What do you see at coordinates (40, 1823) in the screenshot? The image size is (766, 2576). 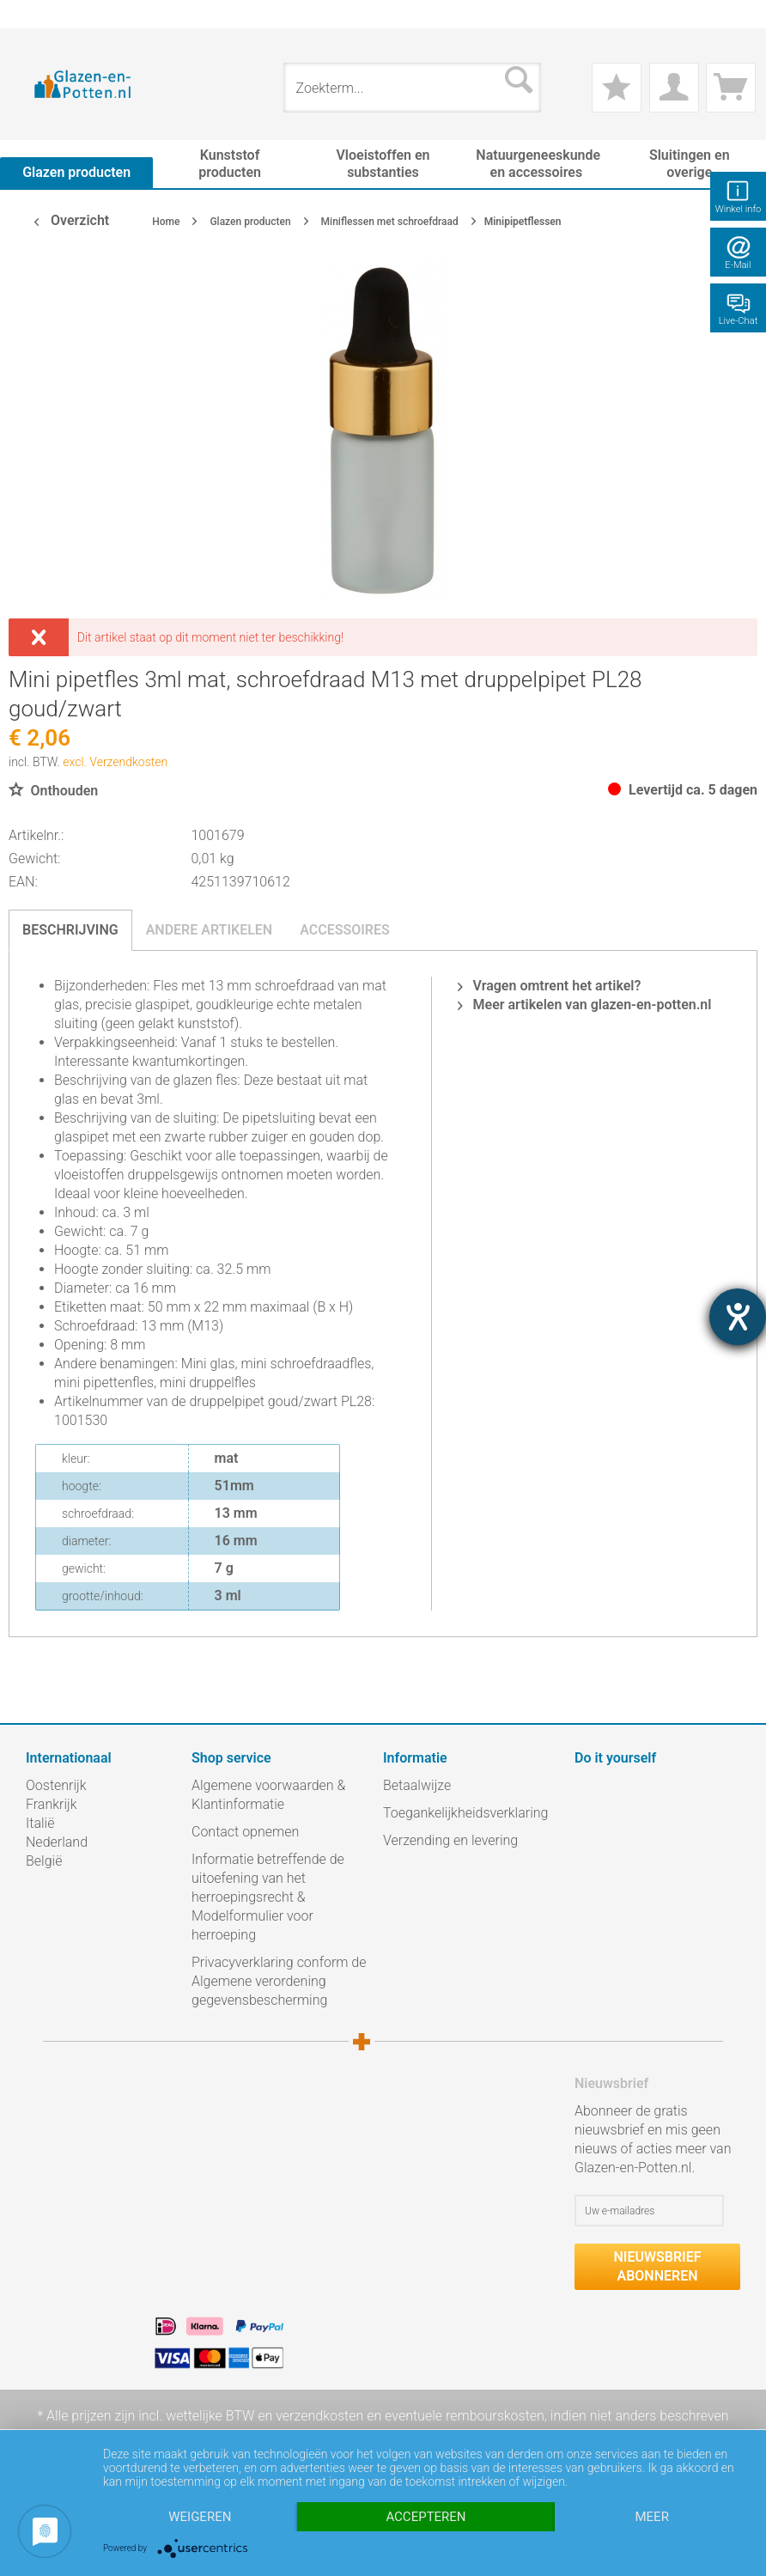 I see `Italië` at bounding box center [40, 1823].